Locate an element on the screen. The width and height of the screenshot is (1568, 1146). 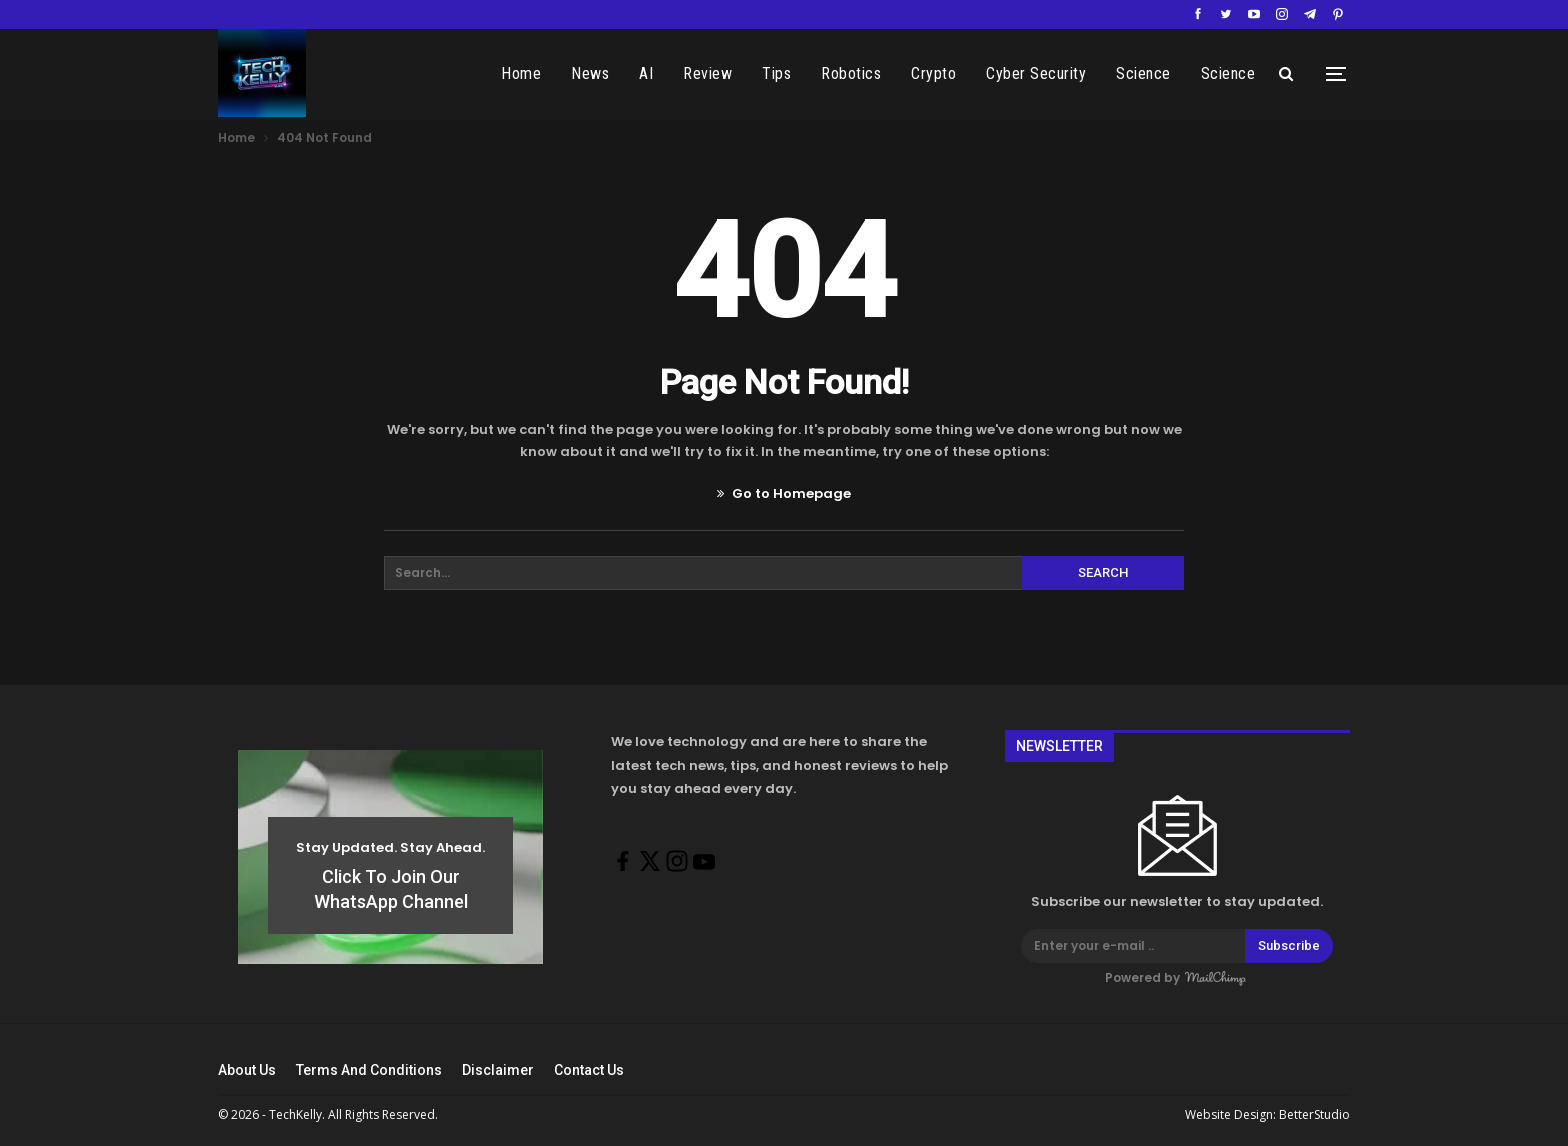
Crypto is located at coordinates (953, 73).